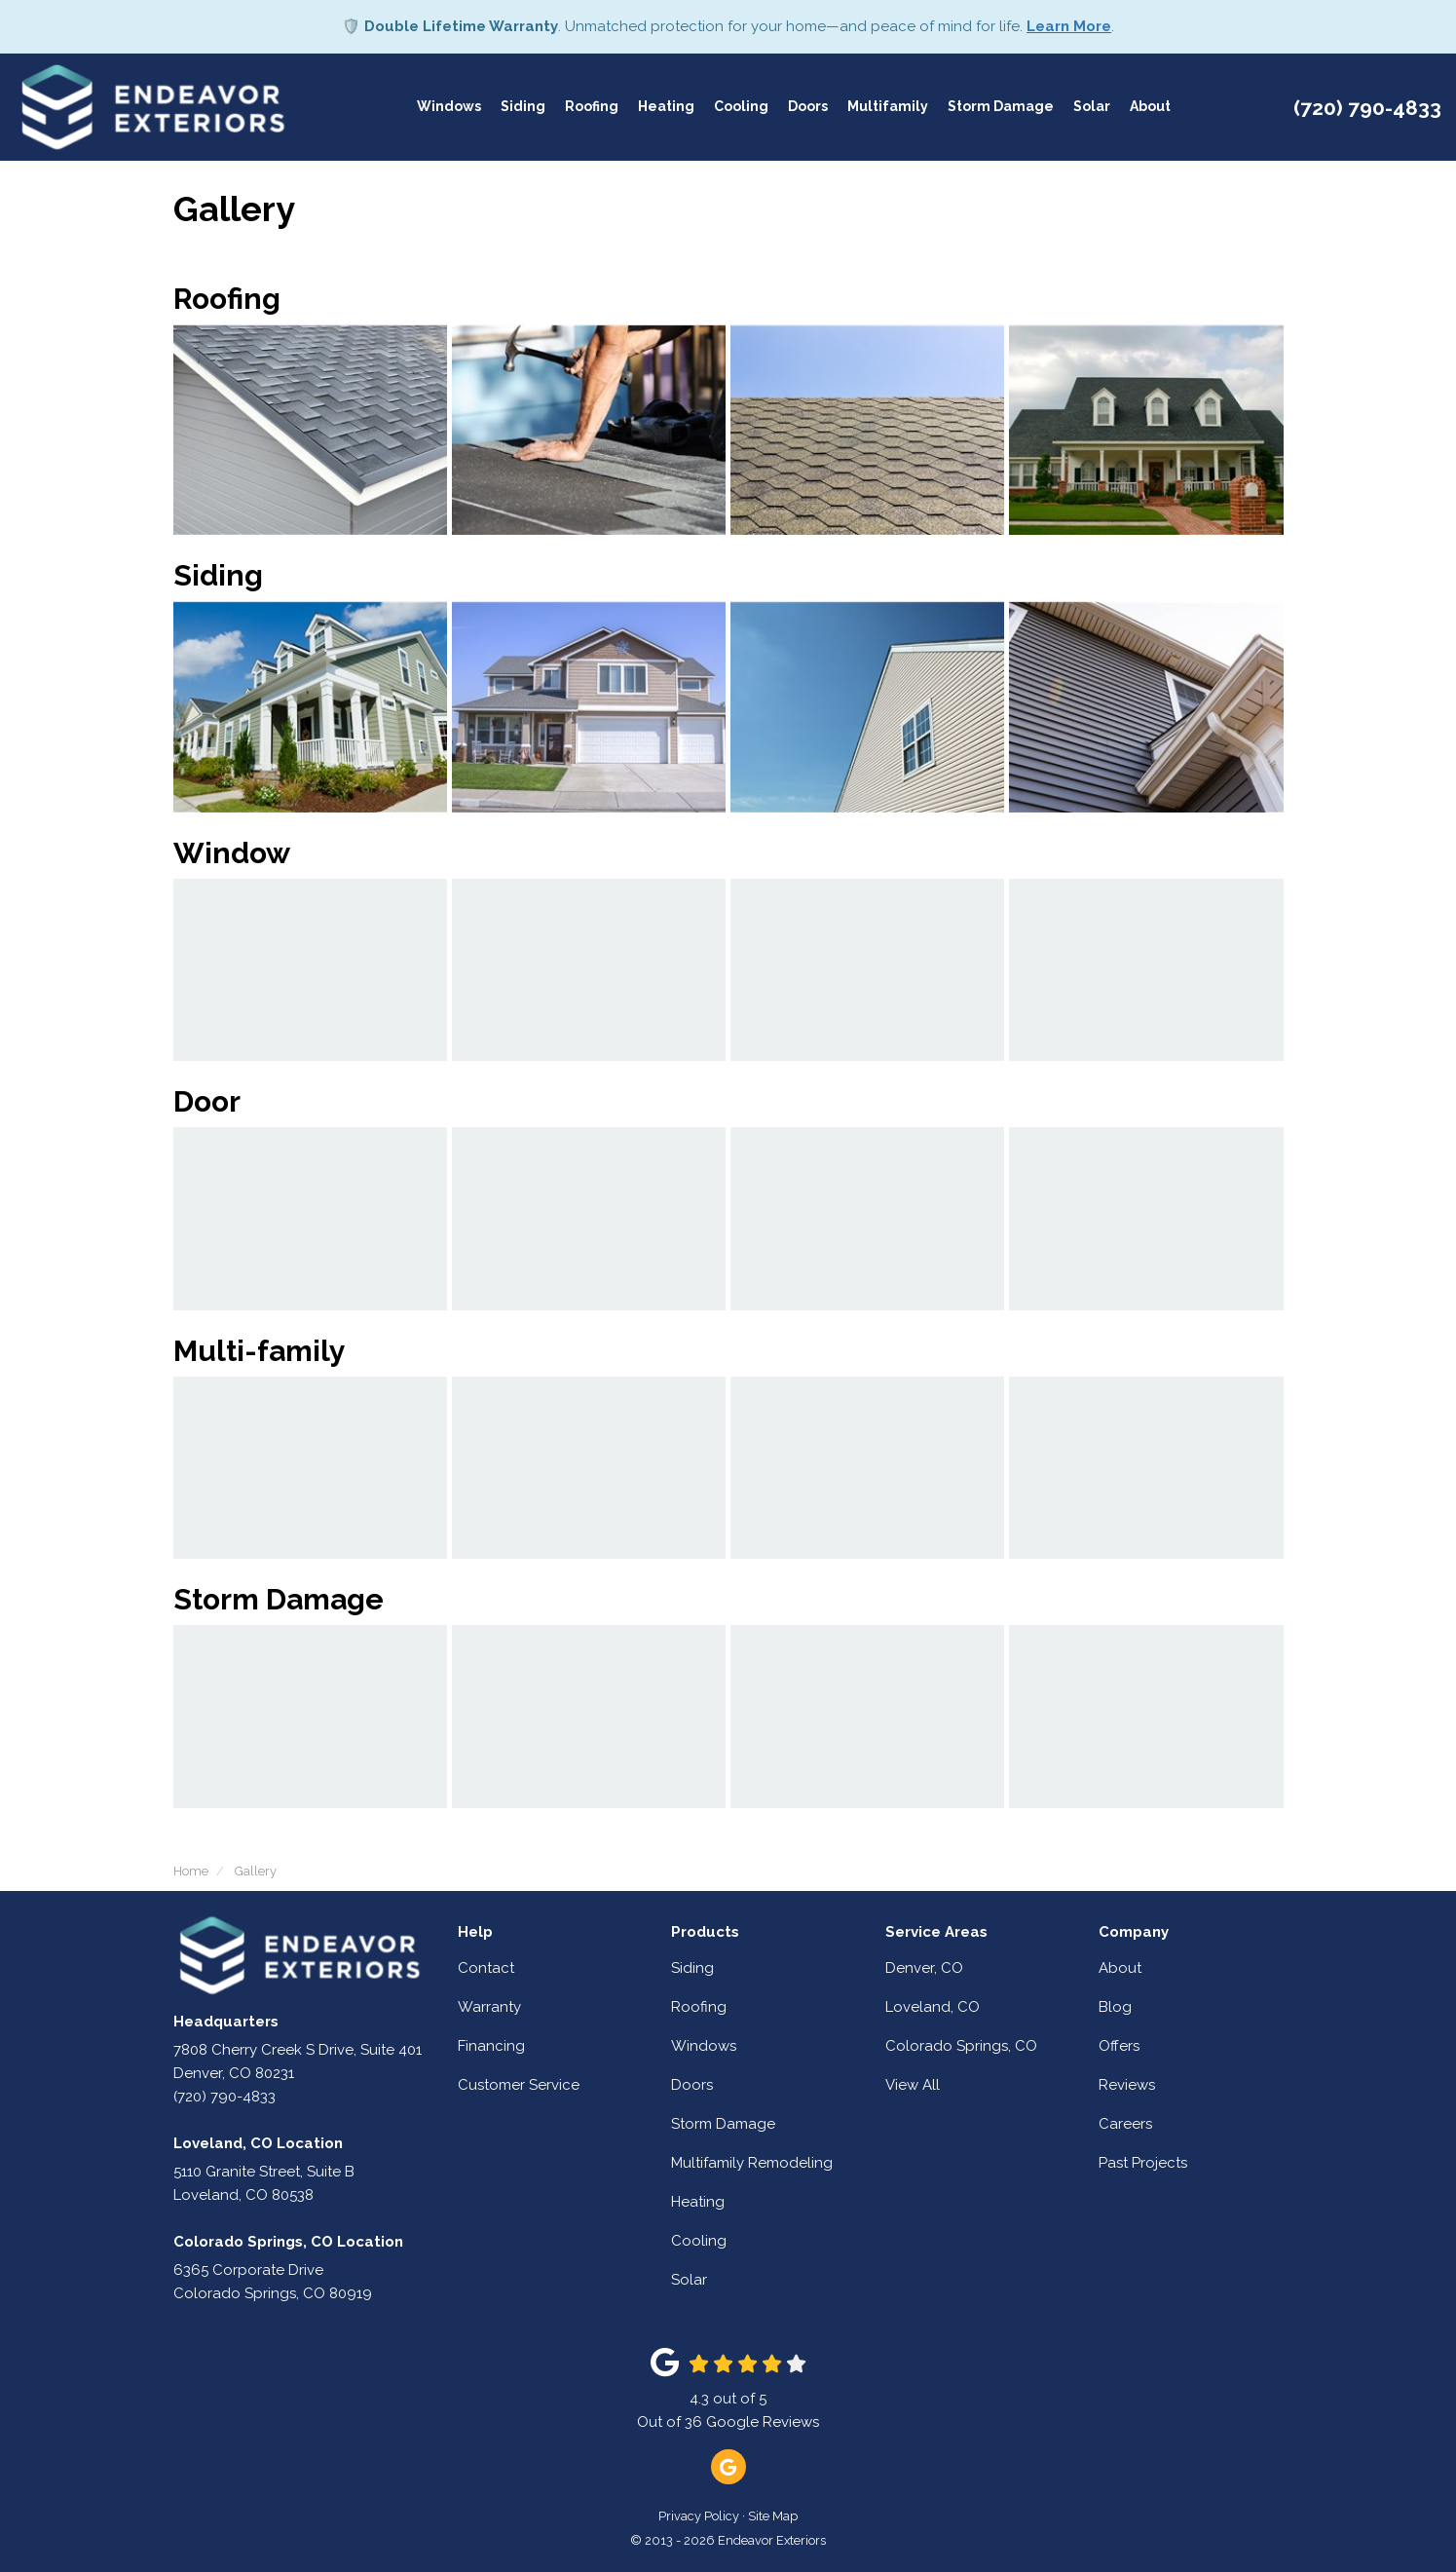  What do you see at coordinates (689, 2279) in the screenshot?
I see `Solar` at bounding box center [689, 2279].